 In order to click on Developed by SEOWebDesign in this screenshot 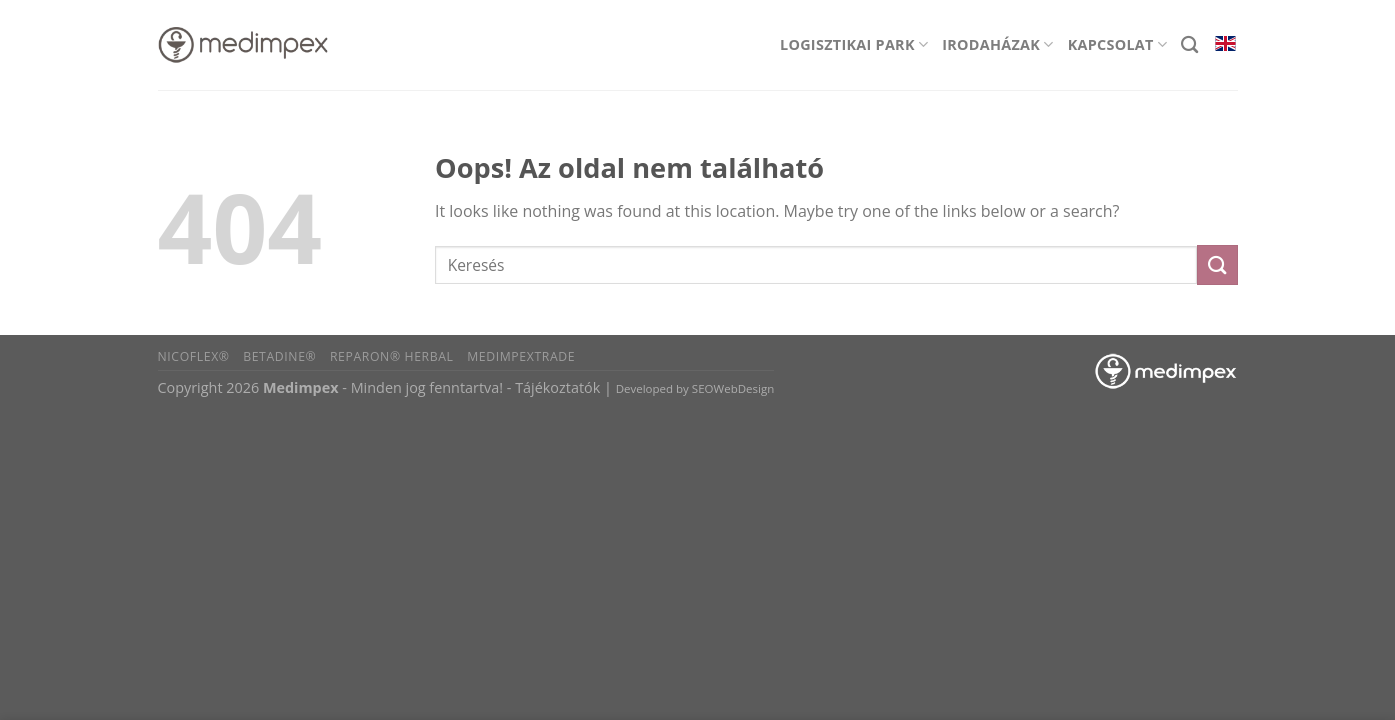, I will do `click(695, 388)`.